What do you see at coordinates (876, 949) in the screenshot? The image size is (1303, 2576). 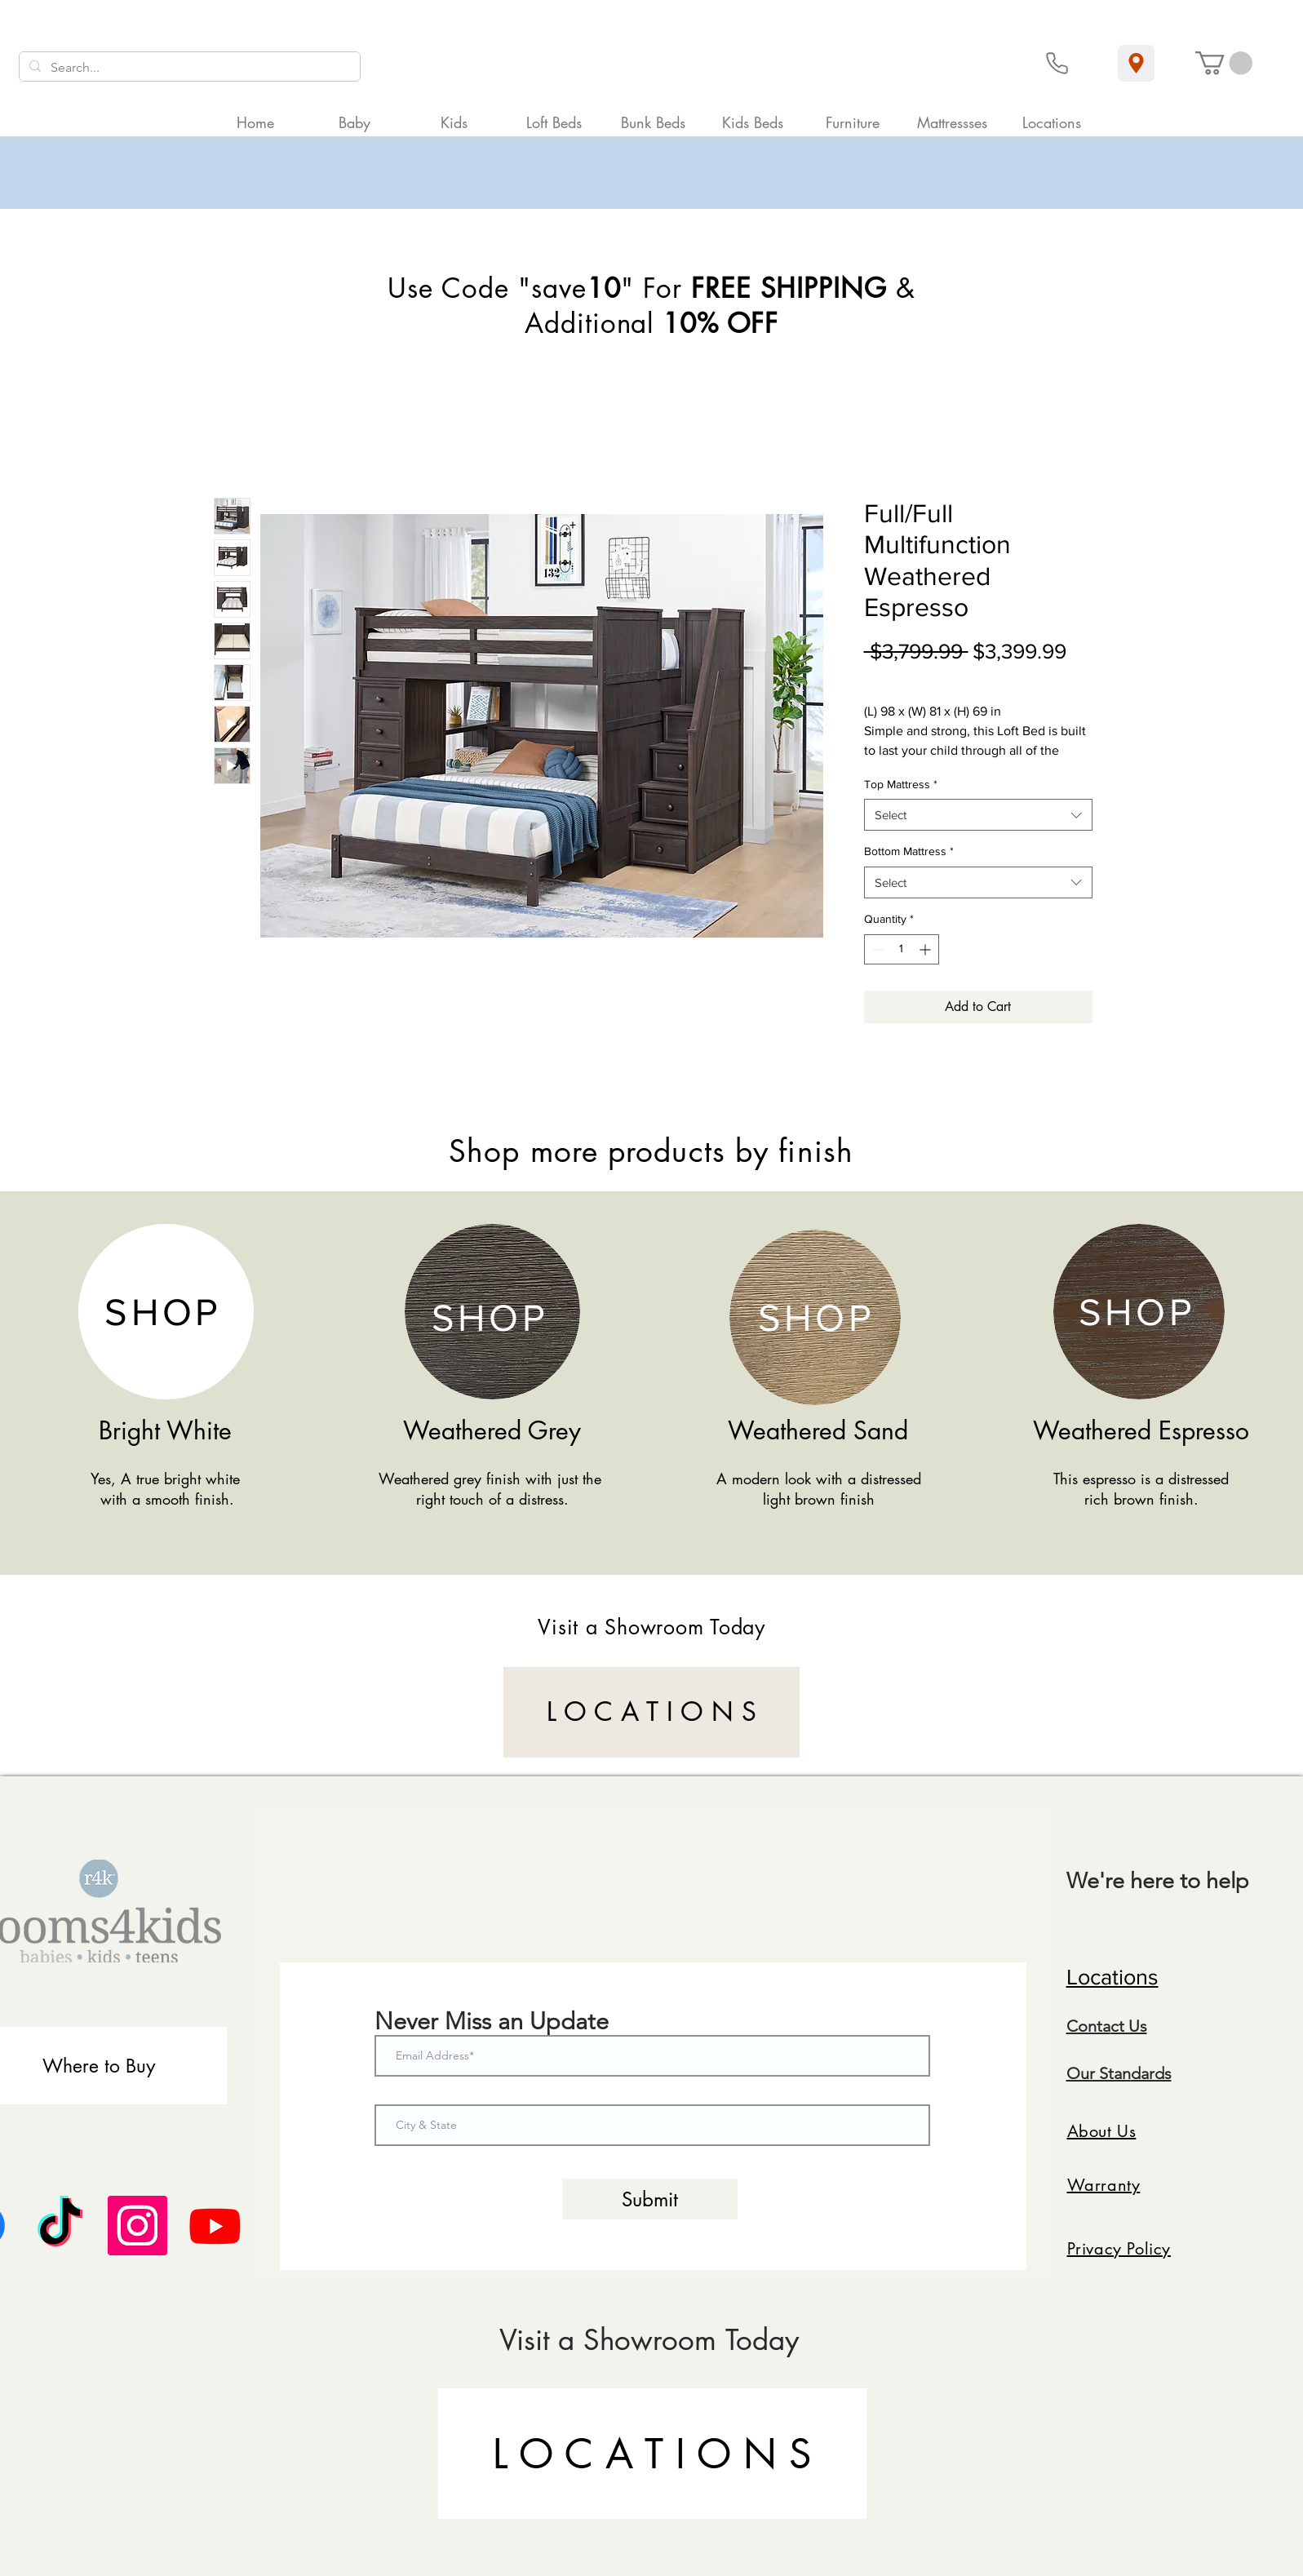 I see `[Decrement]` at bounding box center [876, 949].